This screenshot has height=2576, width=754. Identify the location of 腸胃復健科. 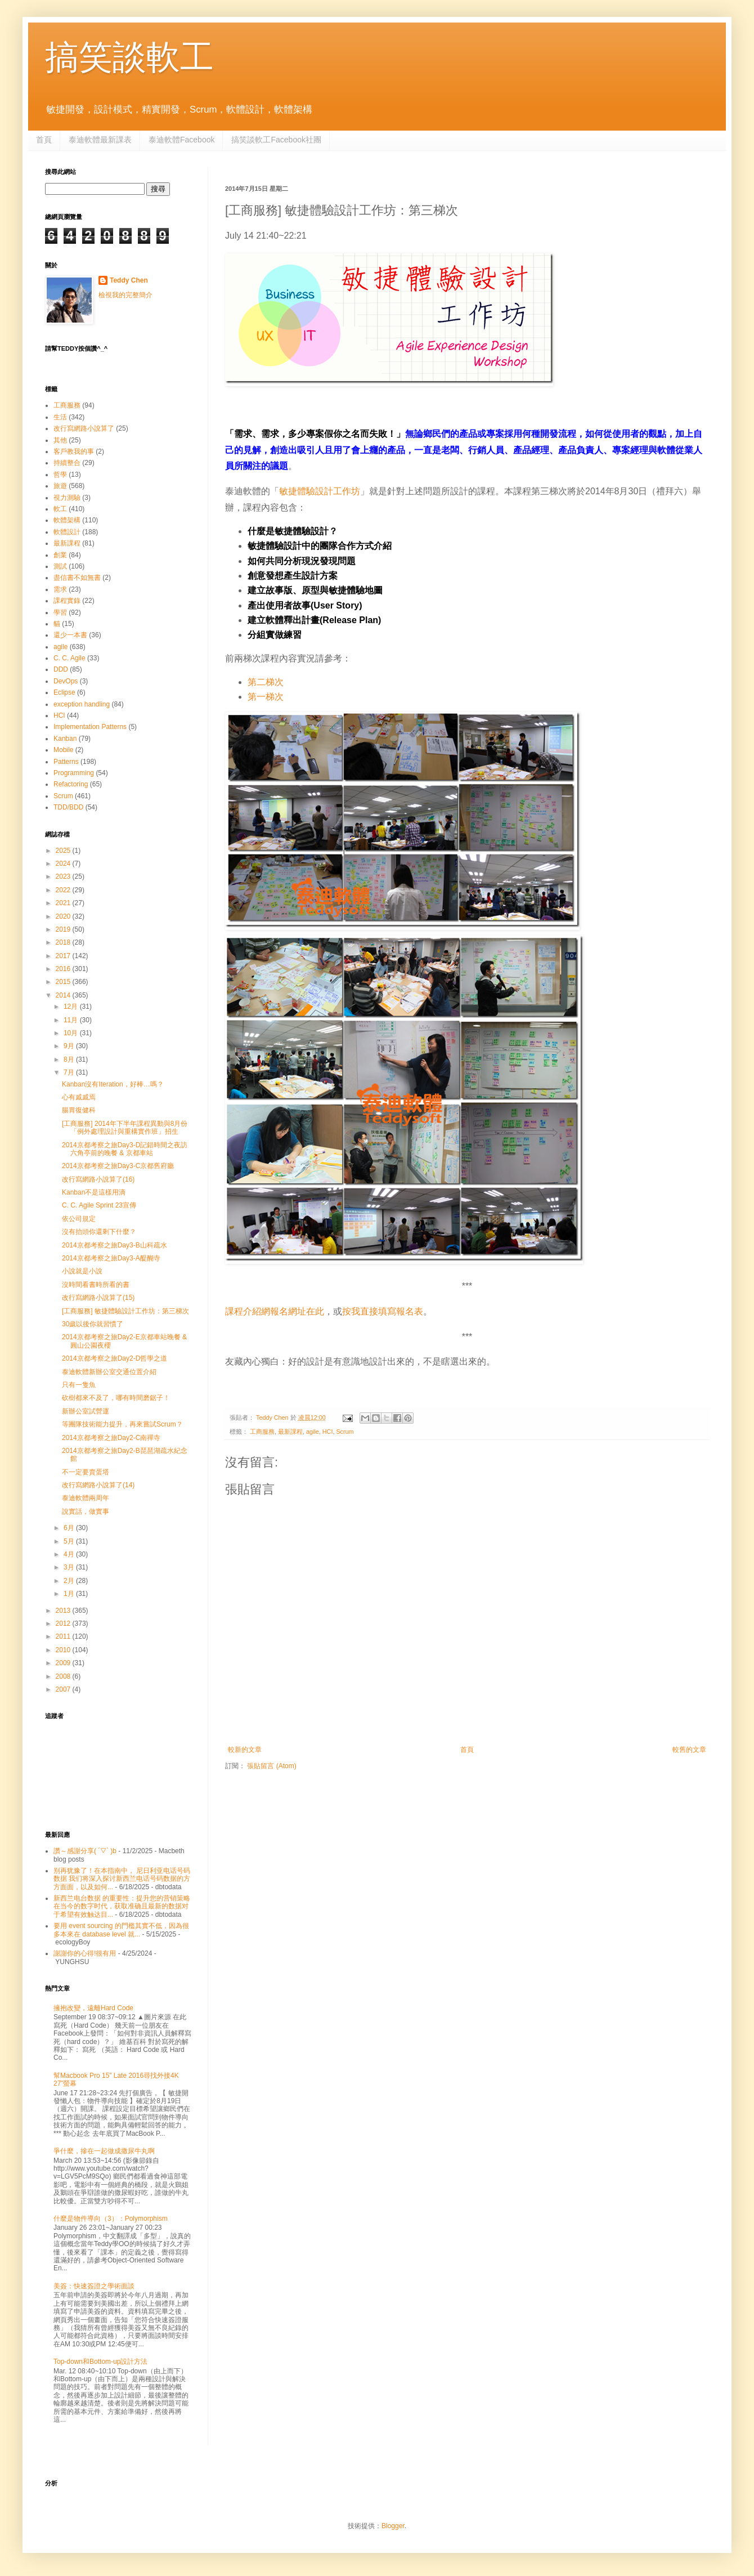
(79, 1110).